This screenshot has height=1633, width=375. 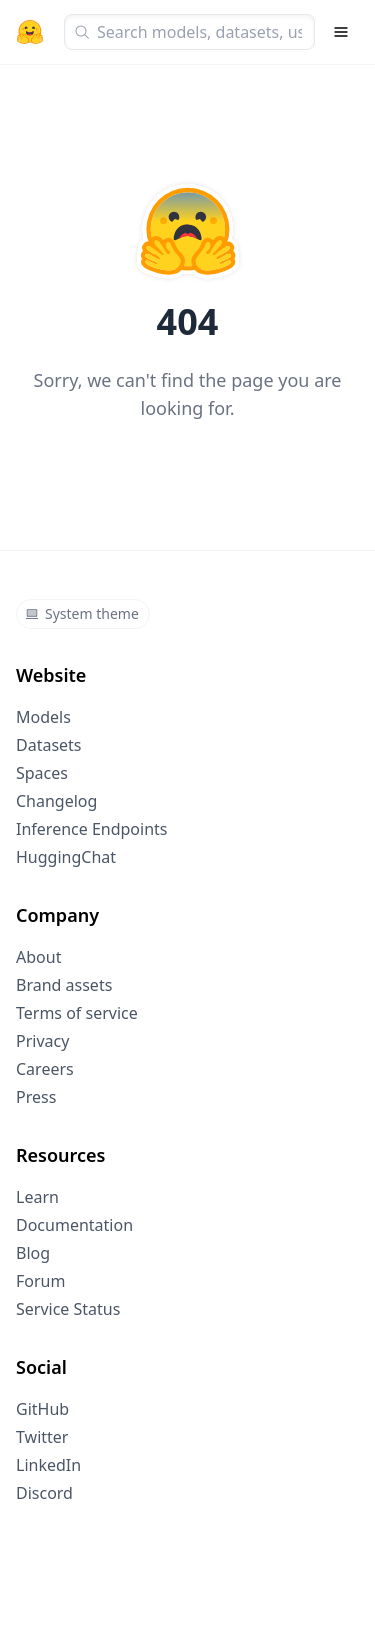 What do you see at coordinates (36, 1097) in the screenshot?
I see `Press` at bounding box center [36, 1097].